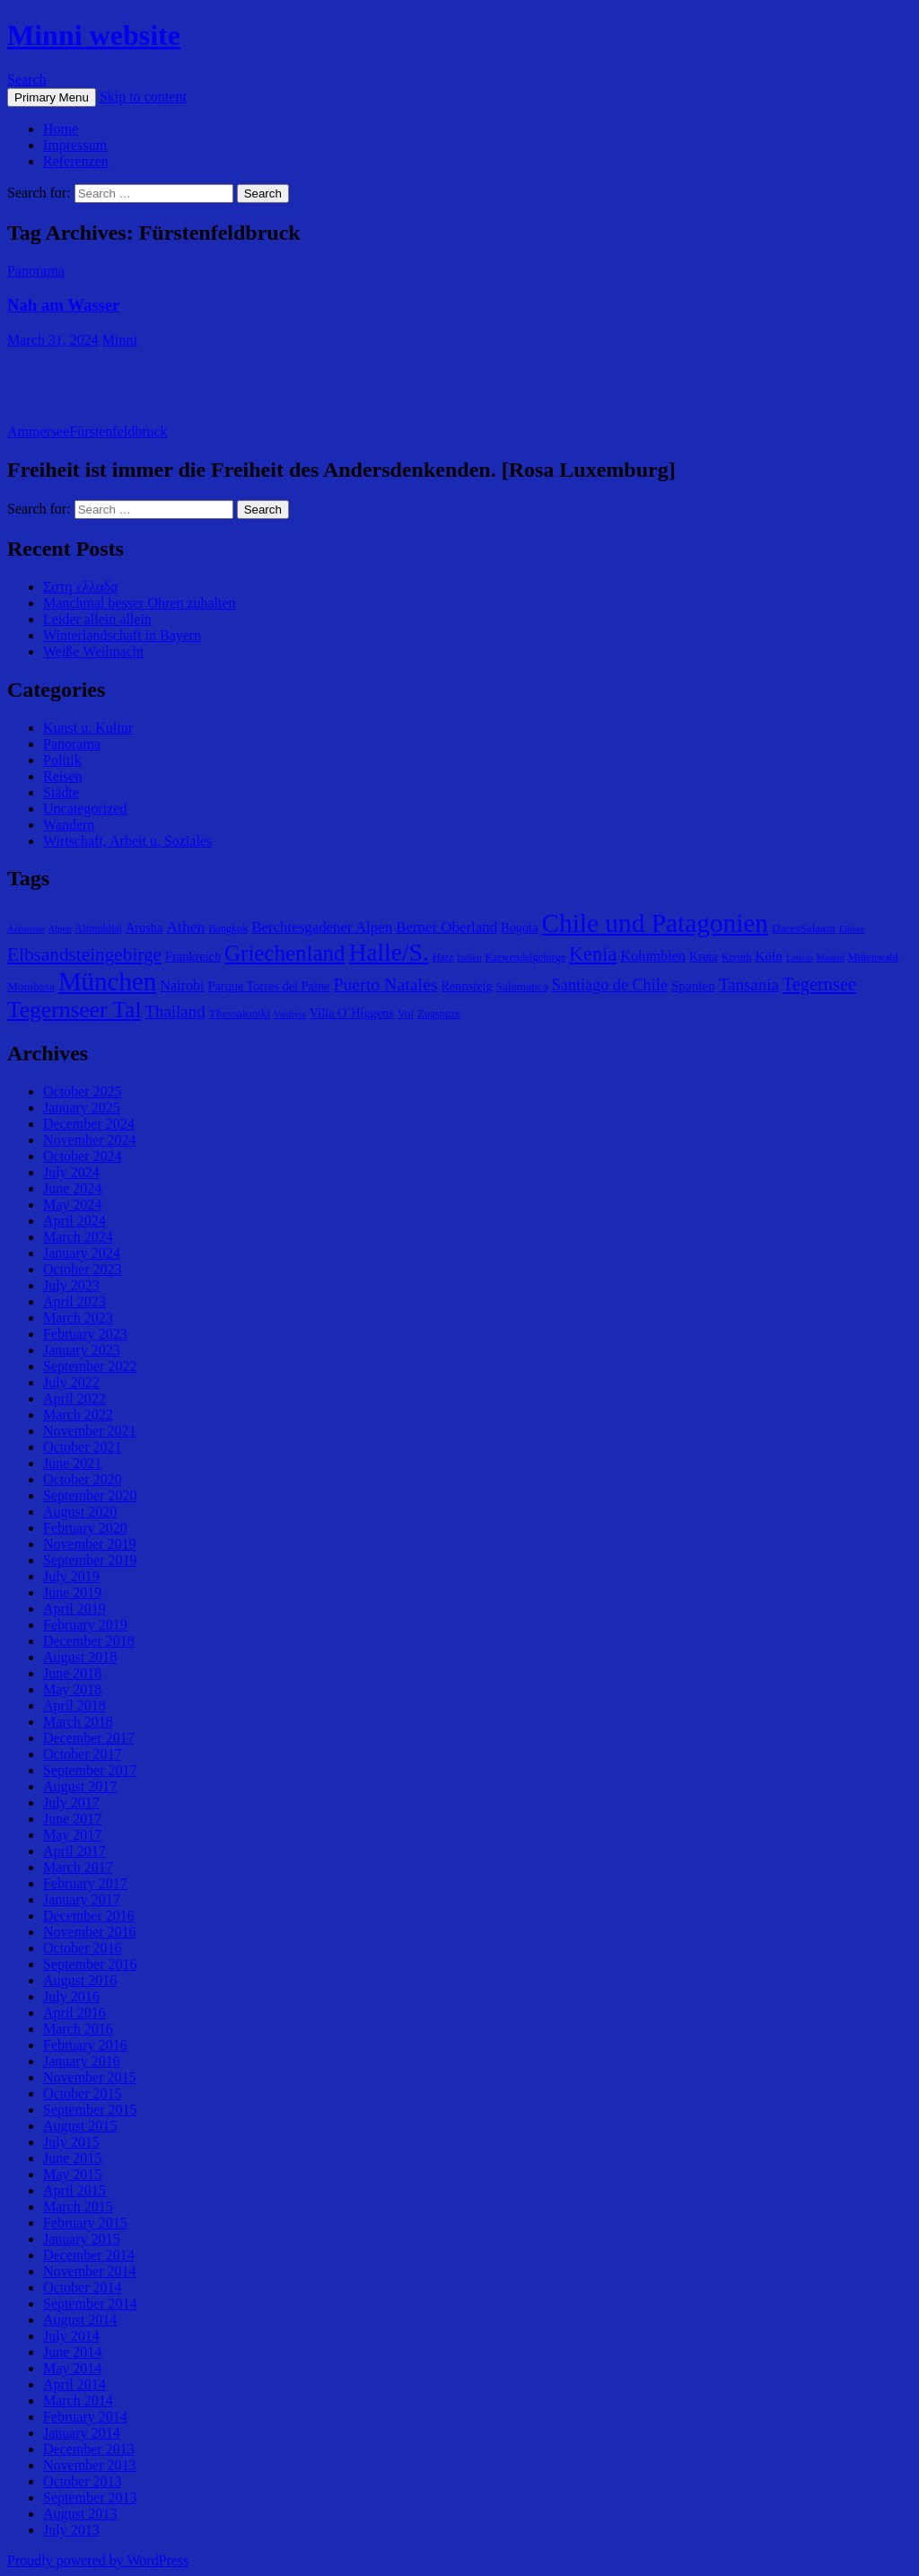 This screenshot has height=2576, width=919. Describe the element at coordinates (71, 1382) in the screenshot. I see `July 2022` at that location.